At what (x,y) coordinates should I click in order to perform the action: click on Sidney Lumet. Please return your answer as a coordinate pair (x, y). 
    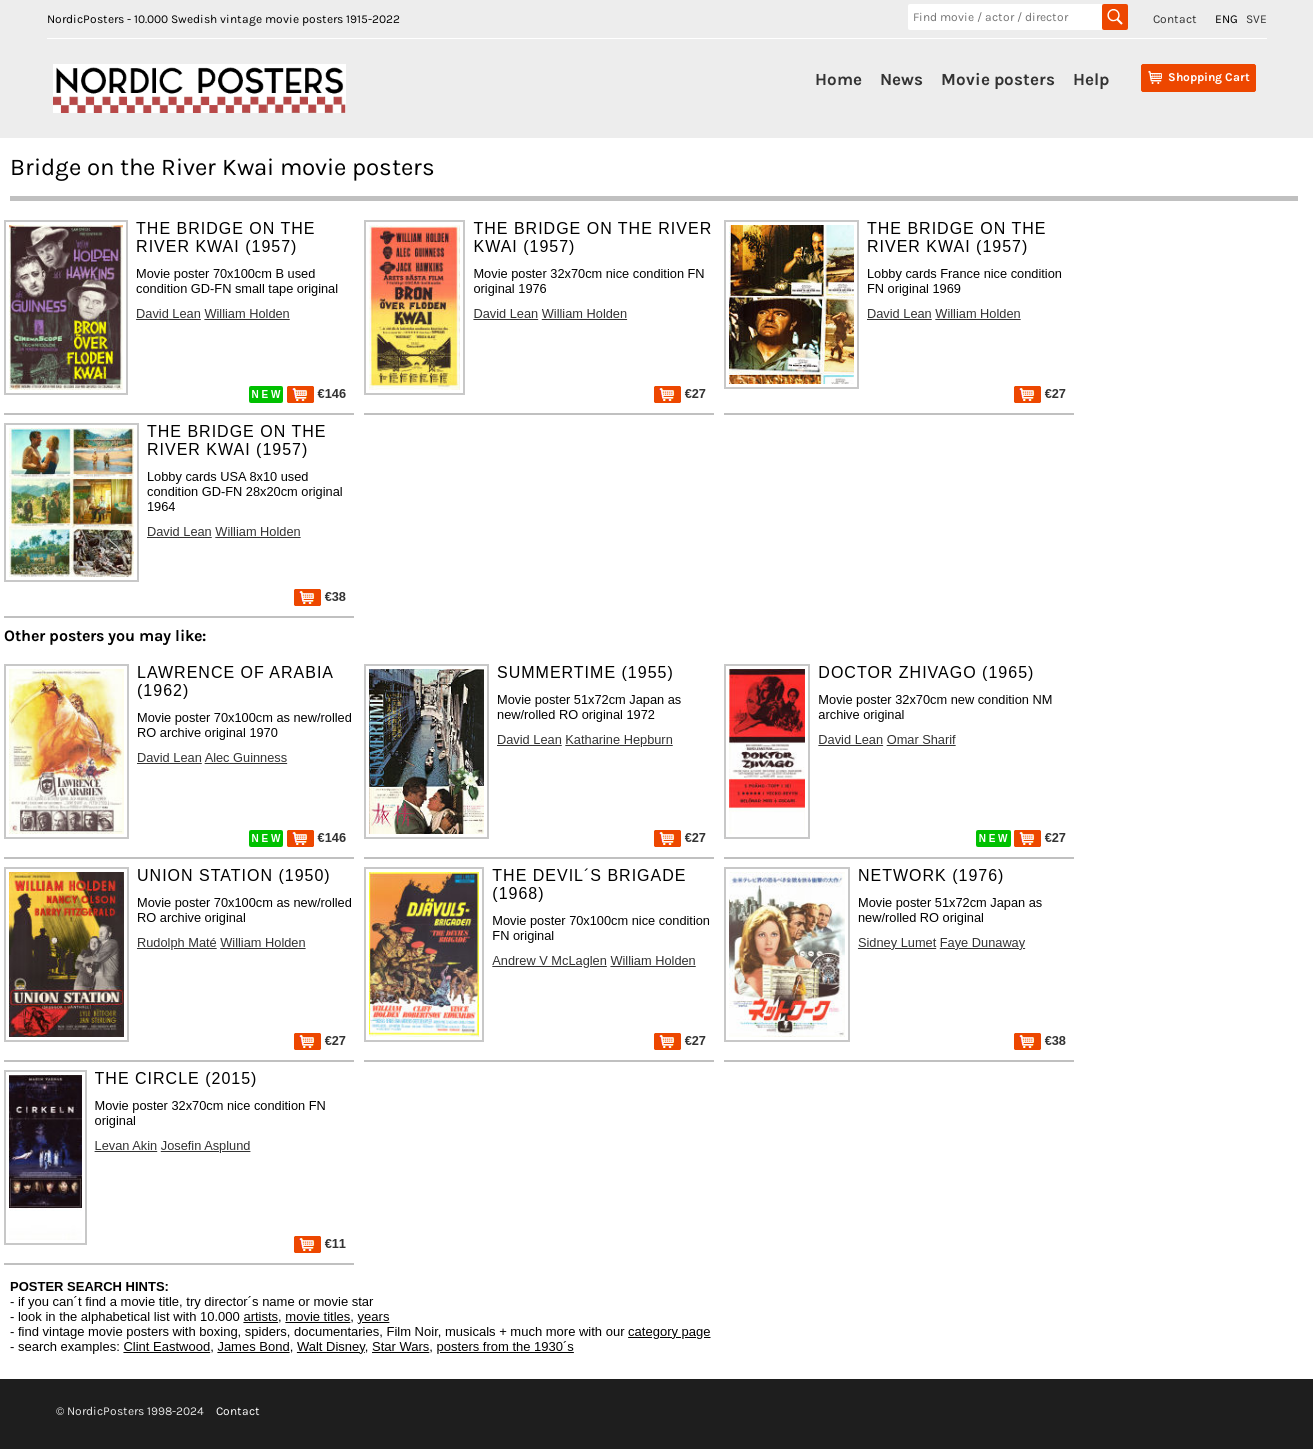
    Looking at the image, I should click on (897, 942).